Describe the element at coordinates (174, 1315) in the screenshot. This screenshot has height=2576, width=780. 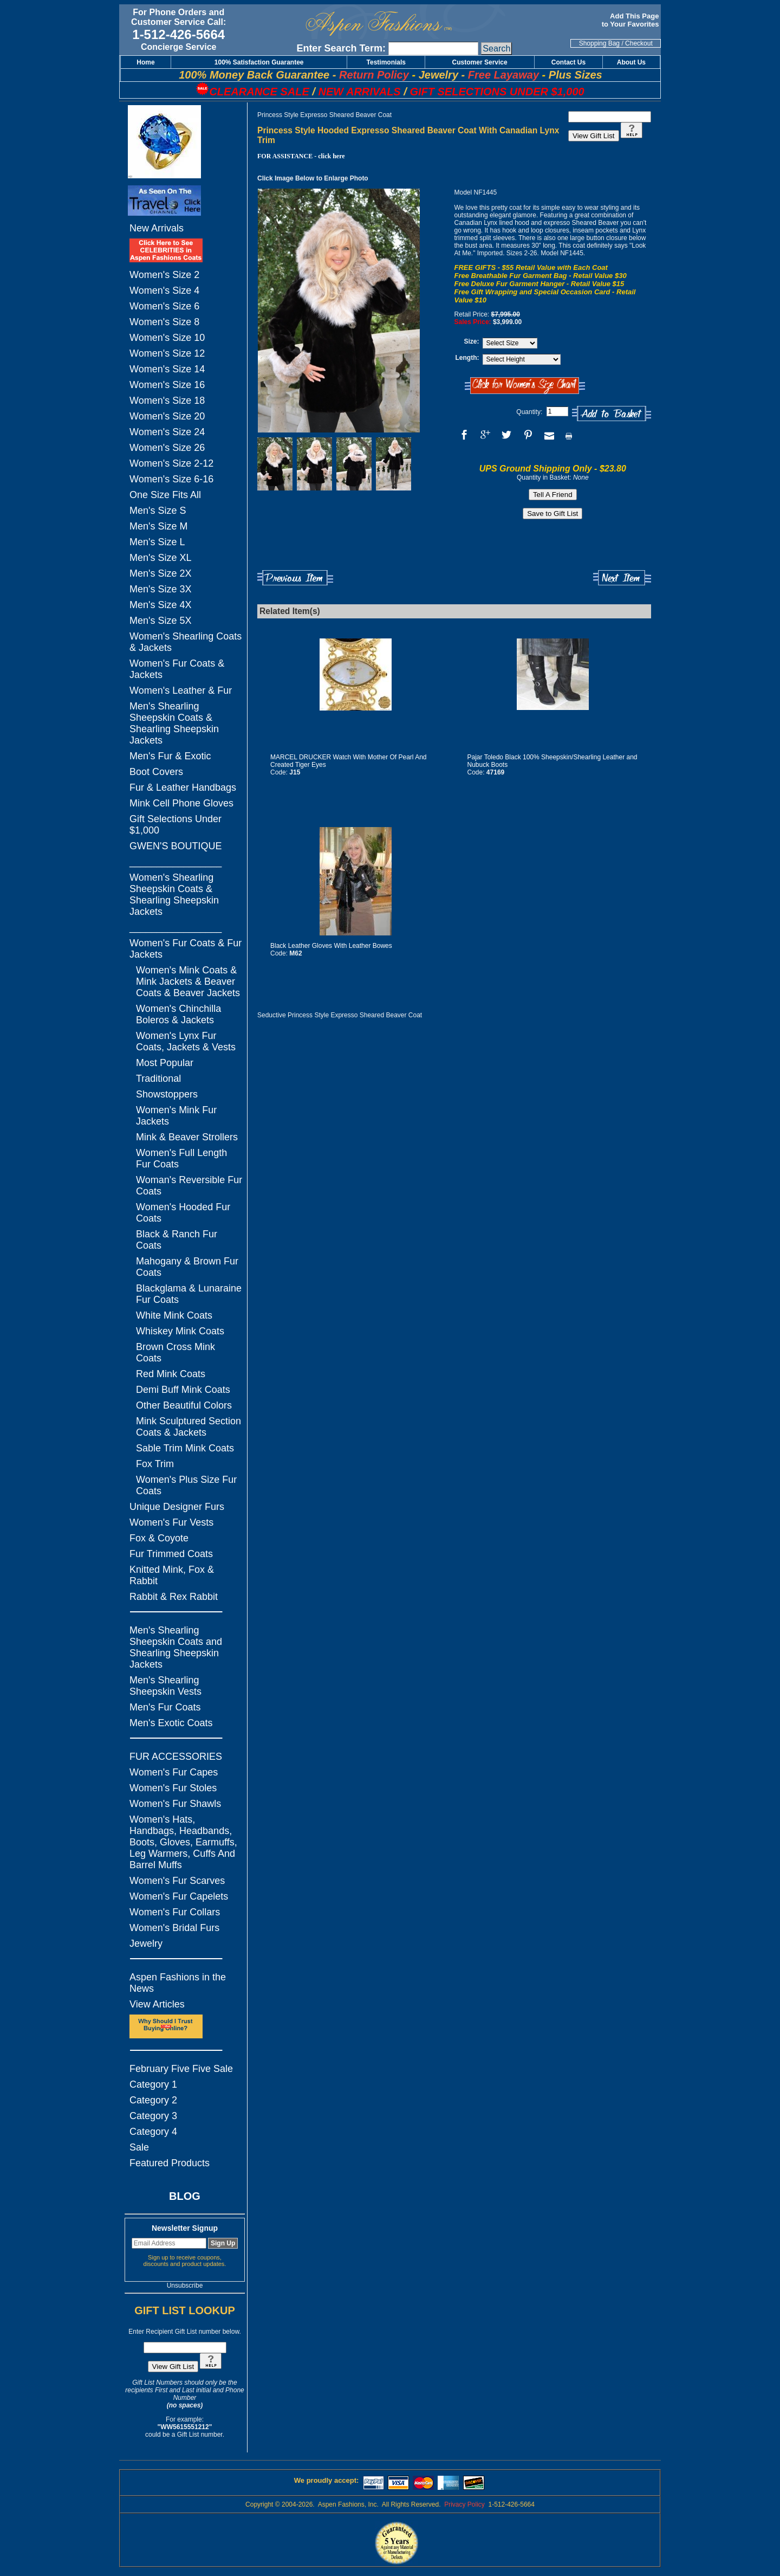
I see `White Mink Coats` at that location.